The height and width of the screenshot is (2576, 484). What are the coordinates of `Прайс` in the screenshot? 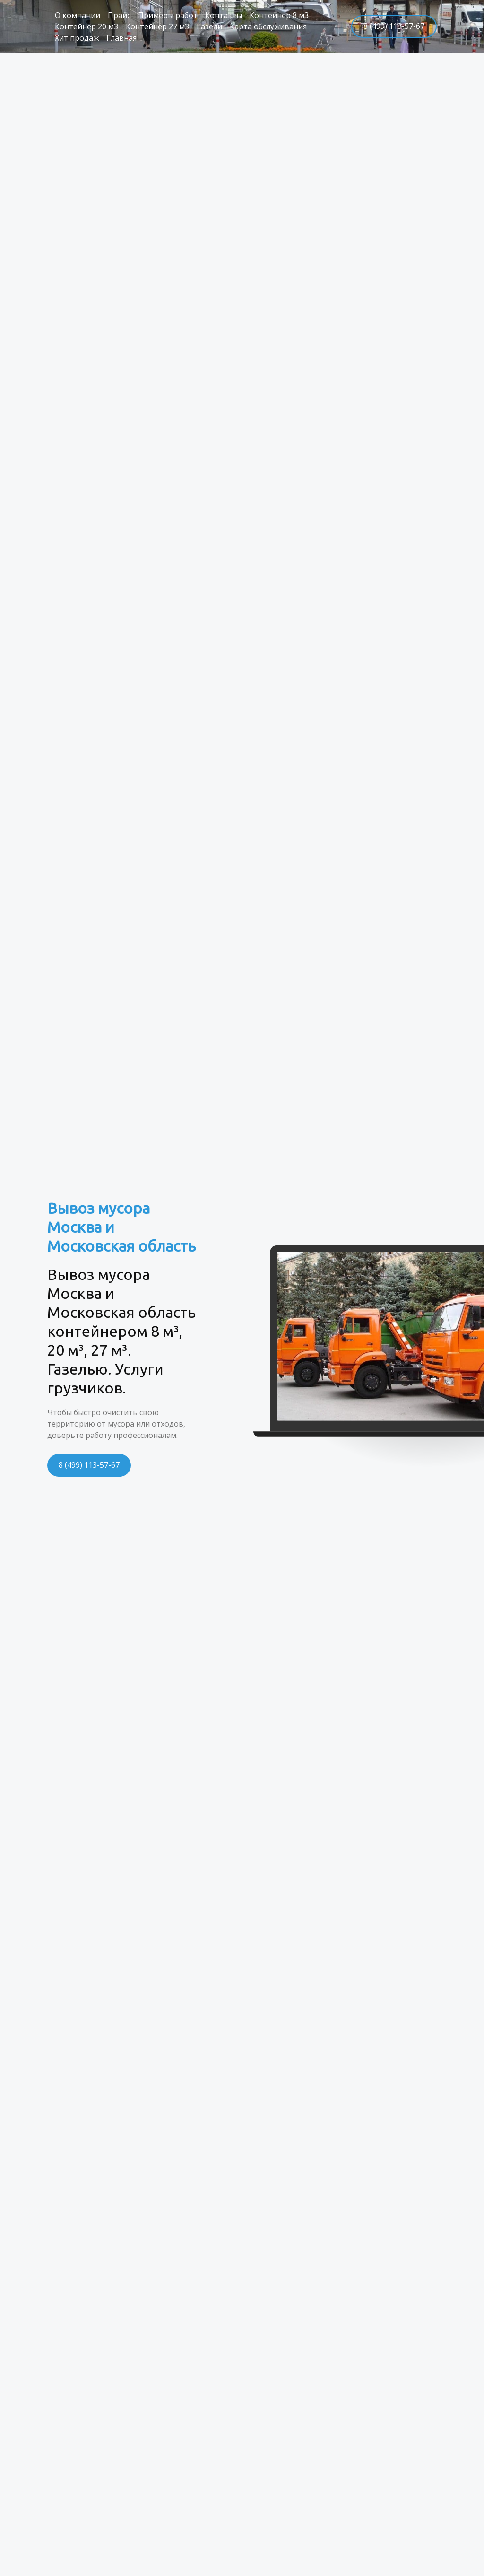 It's located at (119, 15).